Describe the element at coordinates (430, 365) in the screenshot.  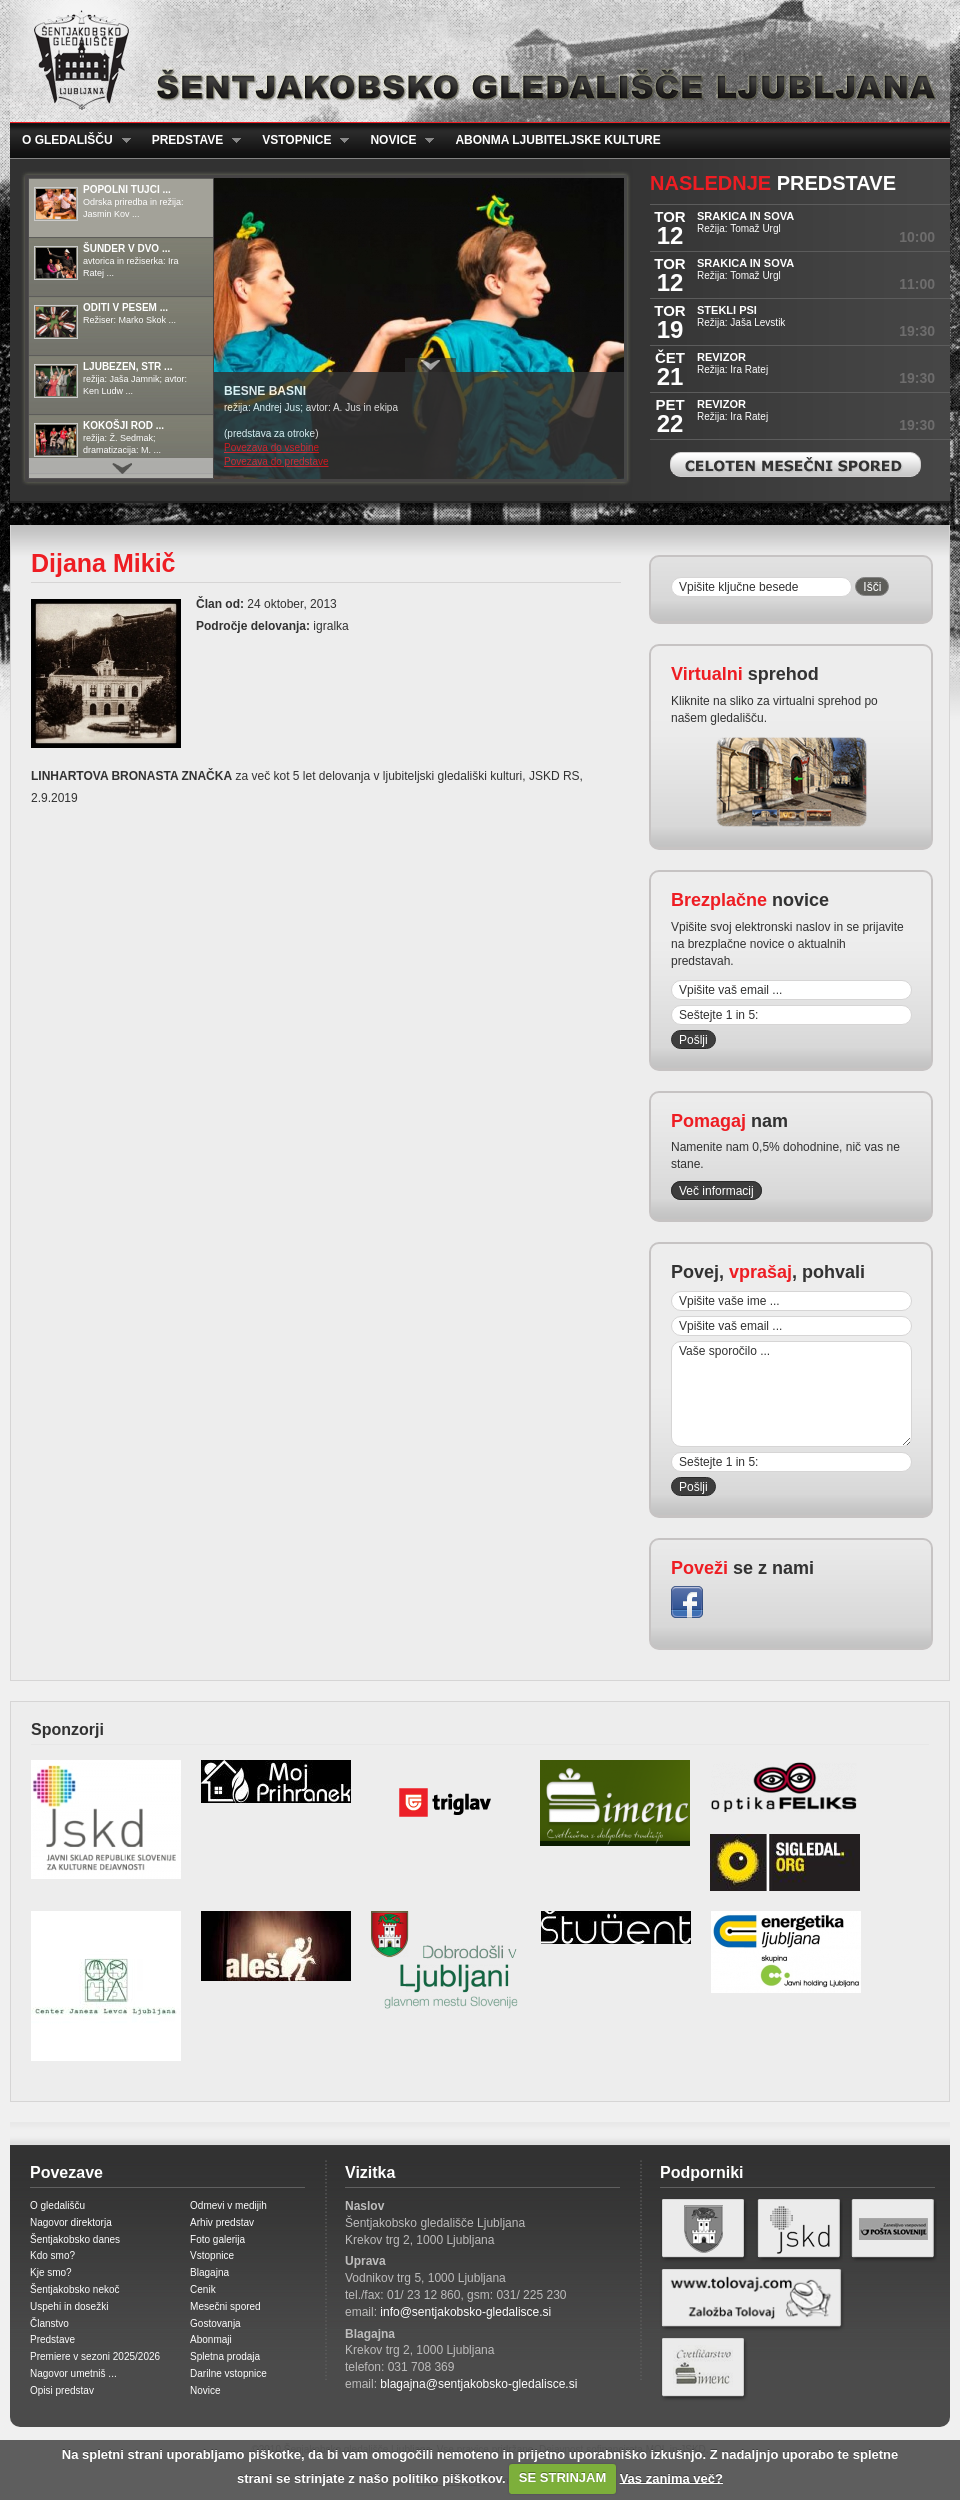
I see `Prikaži / Skrij` at that location.